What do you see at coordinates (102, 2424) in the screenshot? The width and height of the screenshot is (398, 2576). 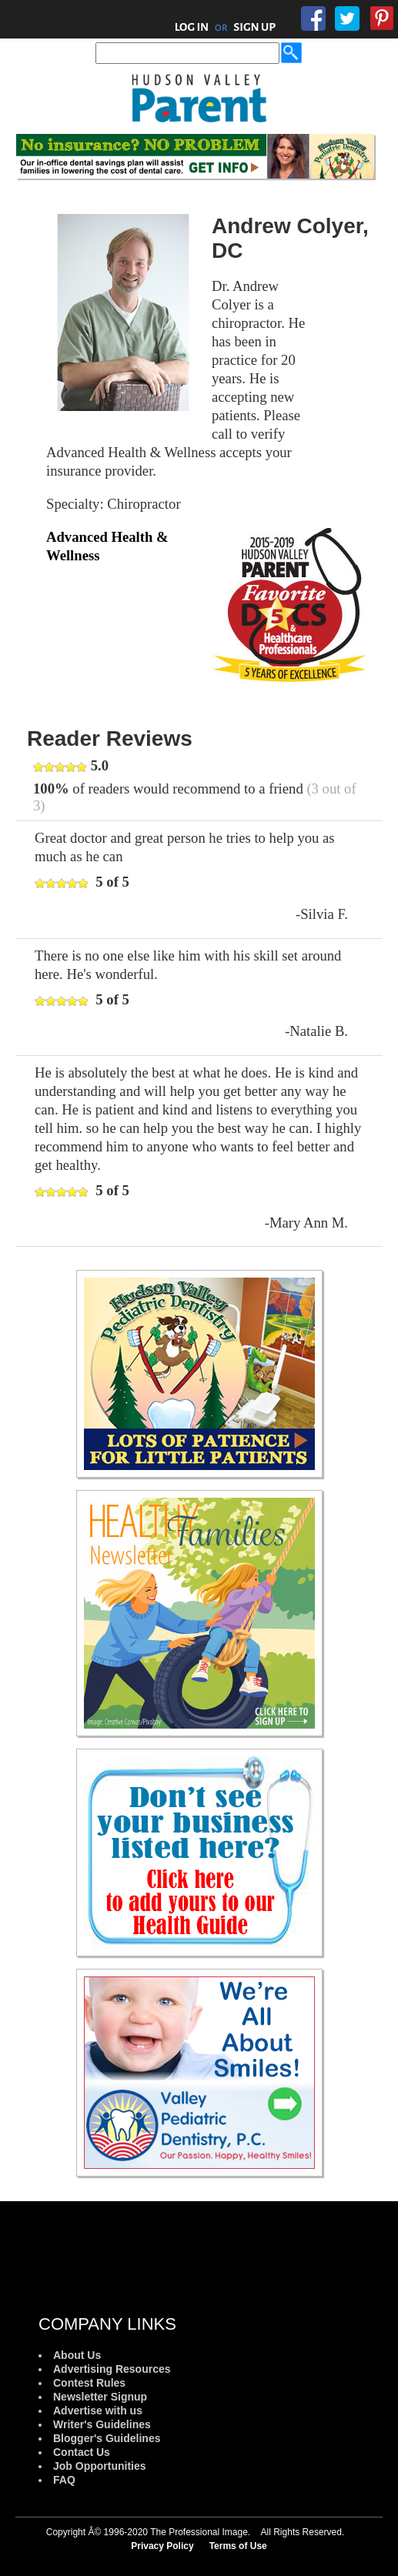 I see `Writer's Guidelines` at bounding box center [102, 2424].